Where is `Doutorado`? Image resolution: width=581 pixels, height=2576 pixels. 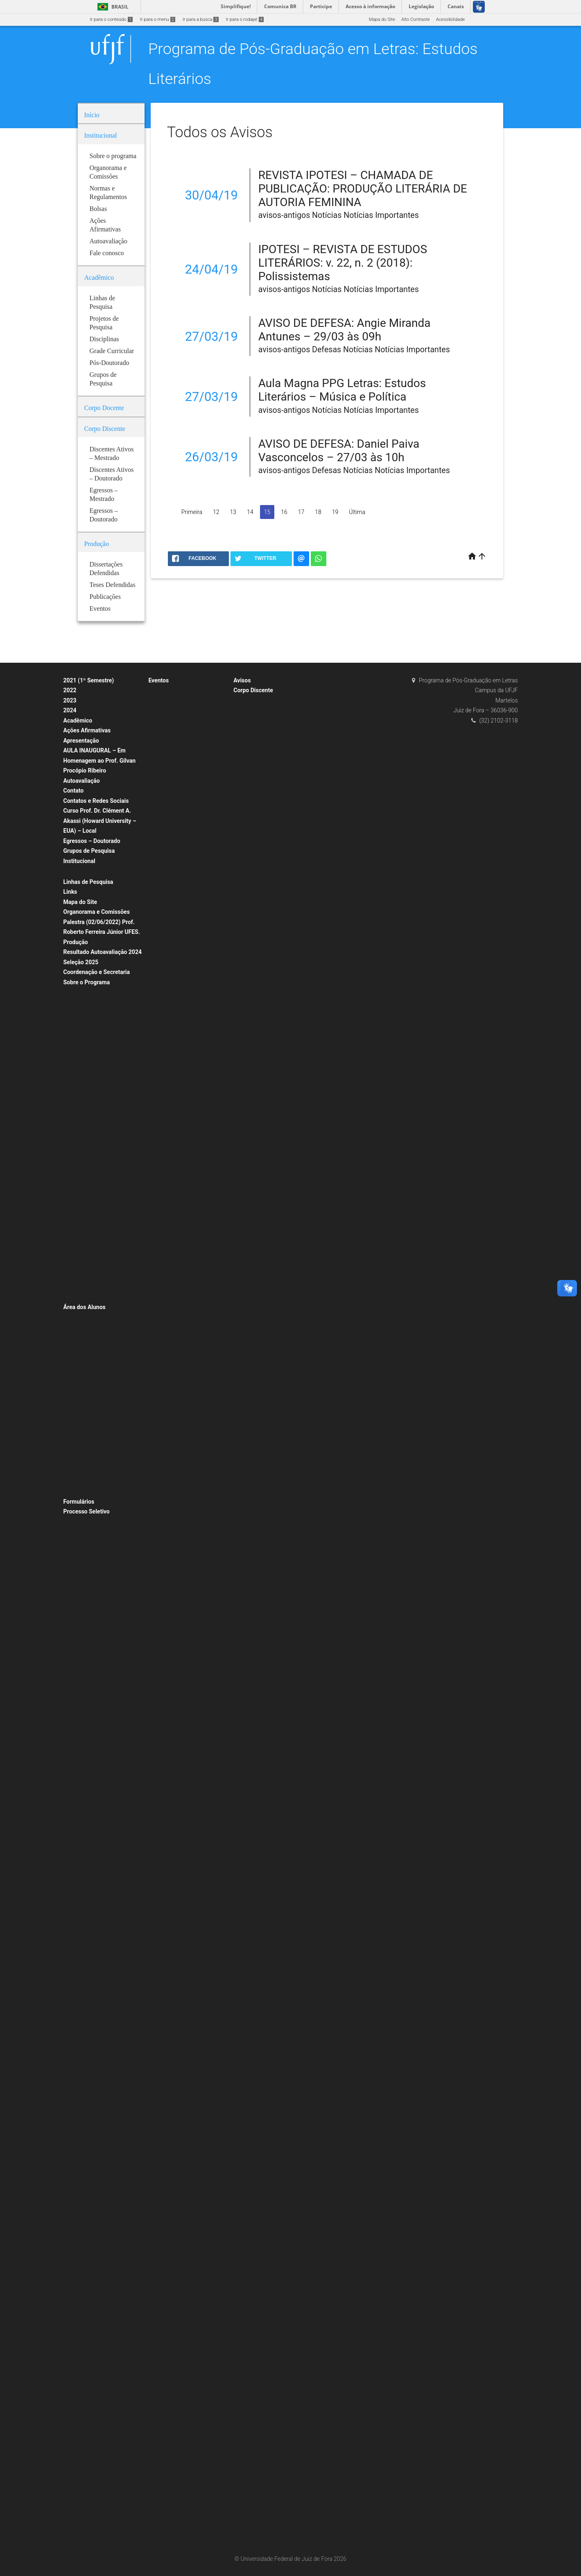 Doutorado is located at coordinates (78, 1057).